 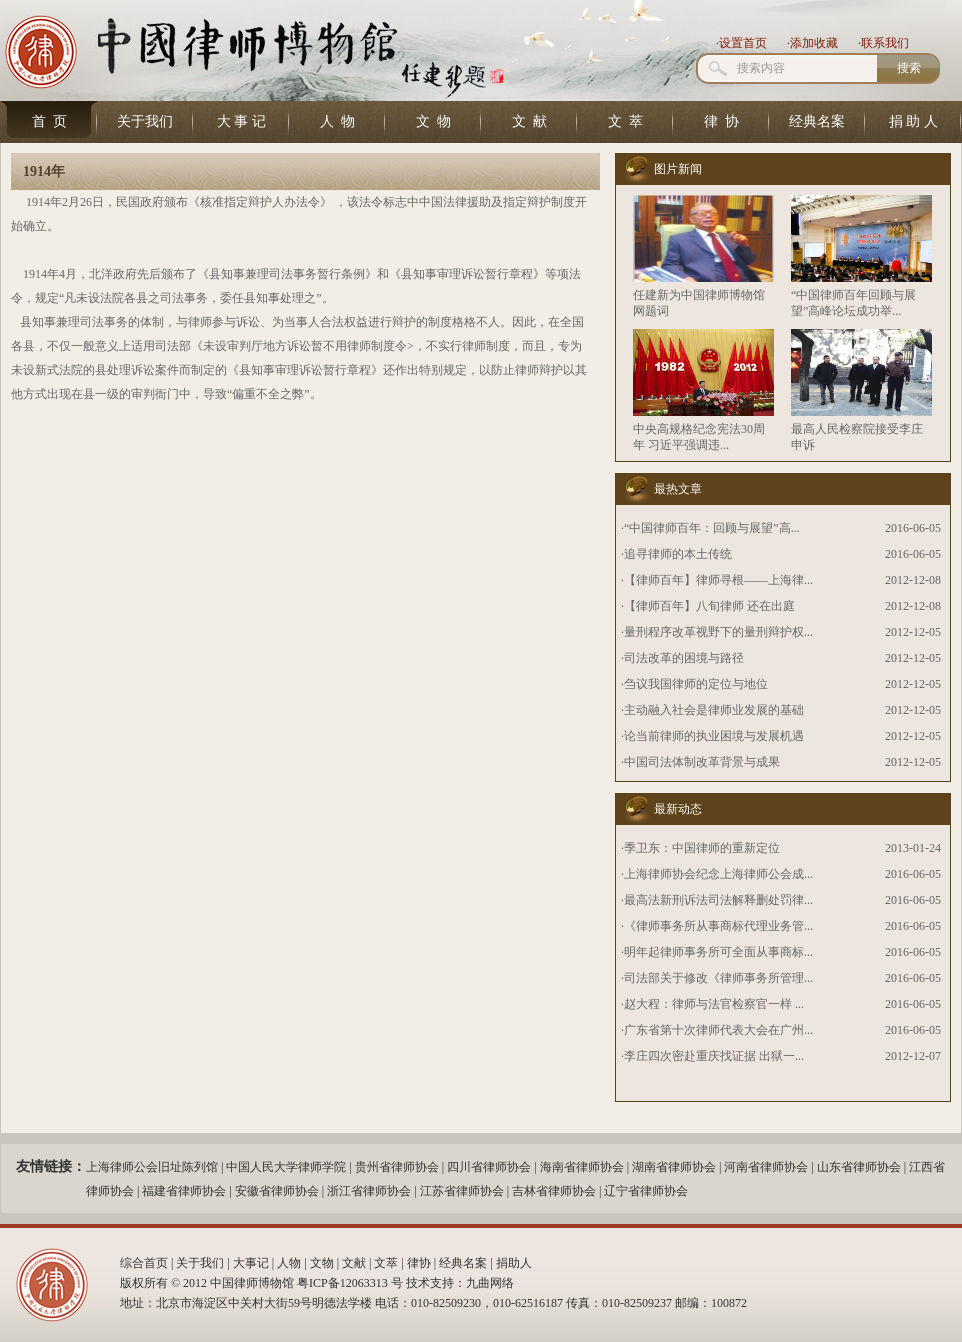 I want to click on 最高法新刑诉法司法解释删处罚律..., so click(x=718, y=900).